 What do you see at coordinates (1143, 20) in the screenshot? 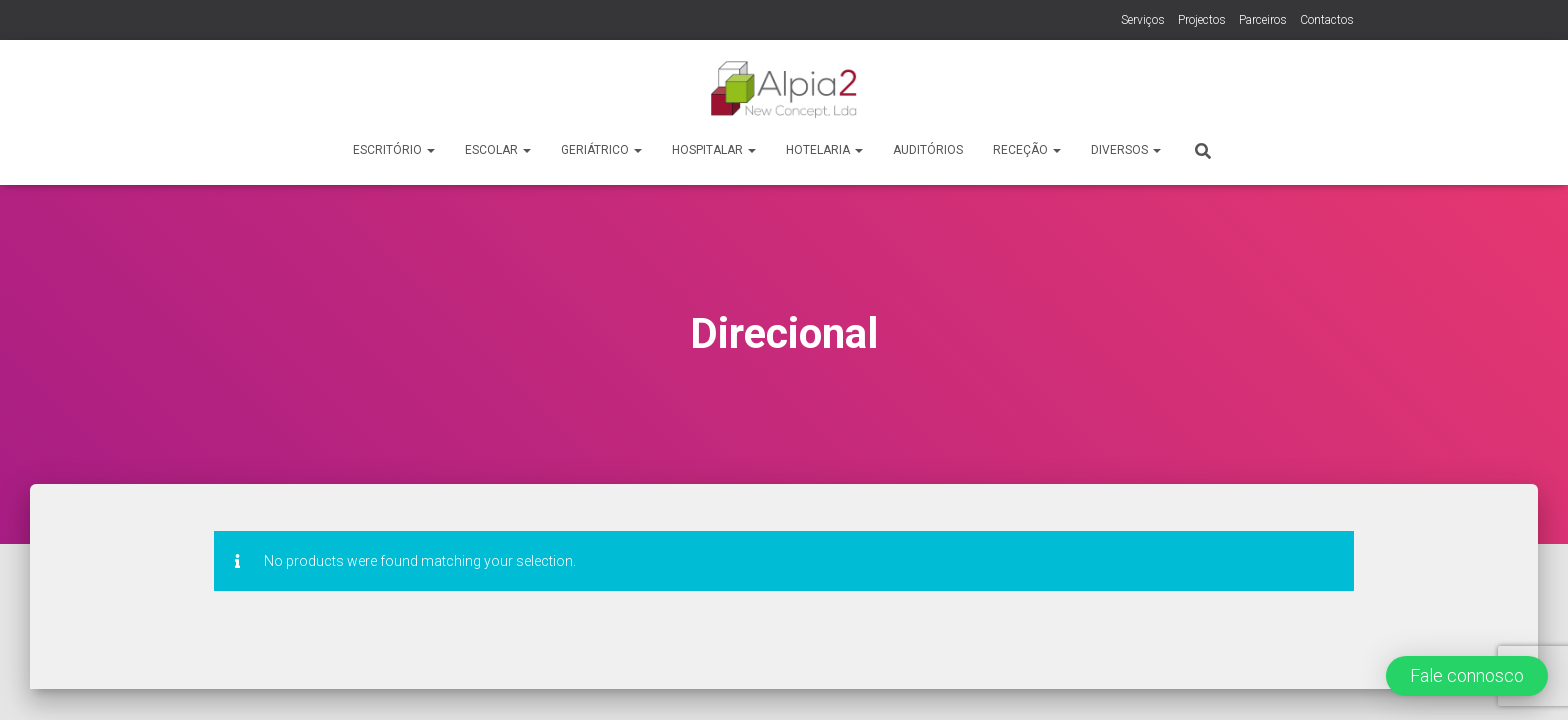
I see `Serviços` at bounding box center [1143, 20].